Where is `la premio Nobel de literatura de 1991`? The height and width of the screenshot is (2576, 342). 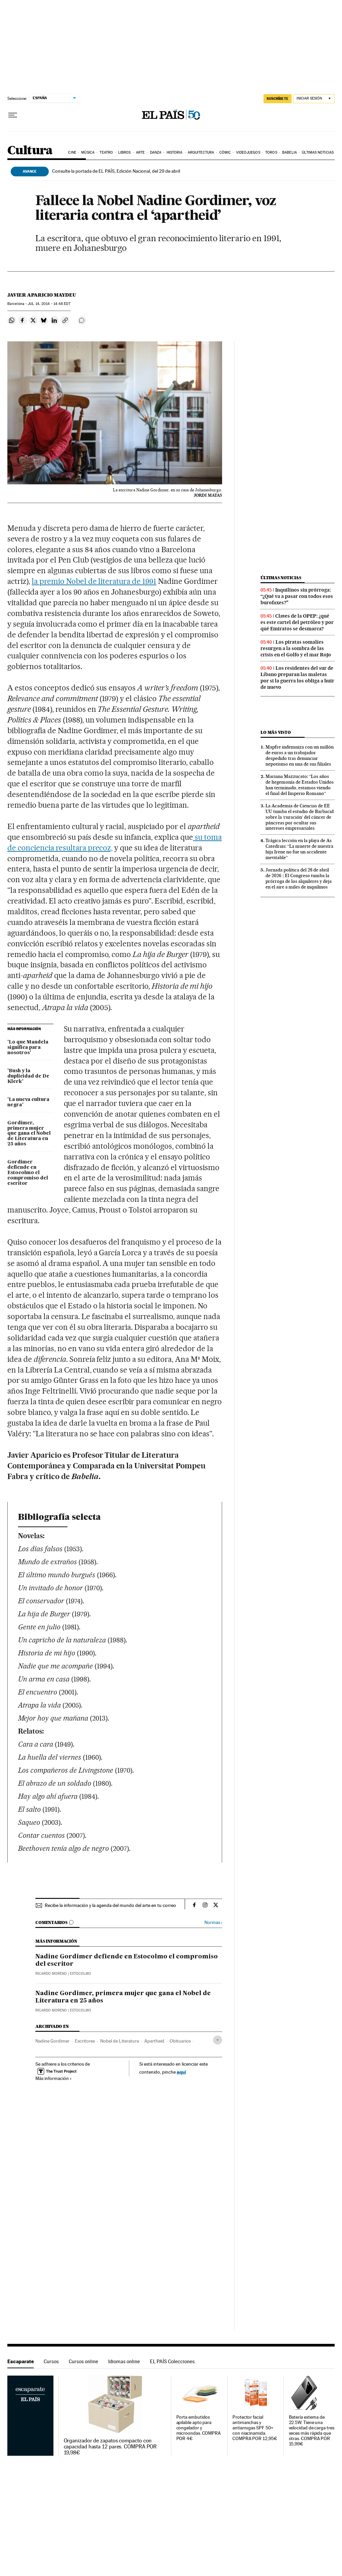 la premio Nobel de literatura de 1991 is located at coordinates (94, 581).